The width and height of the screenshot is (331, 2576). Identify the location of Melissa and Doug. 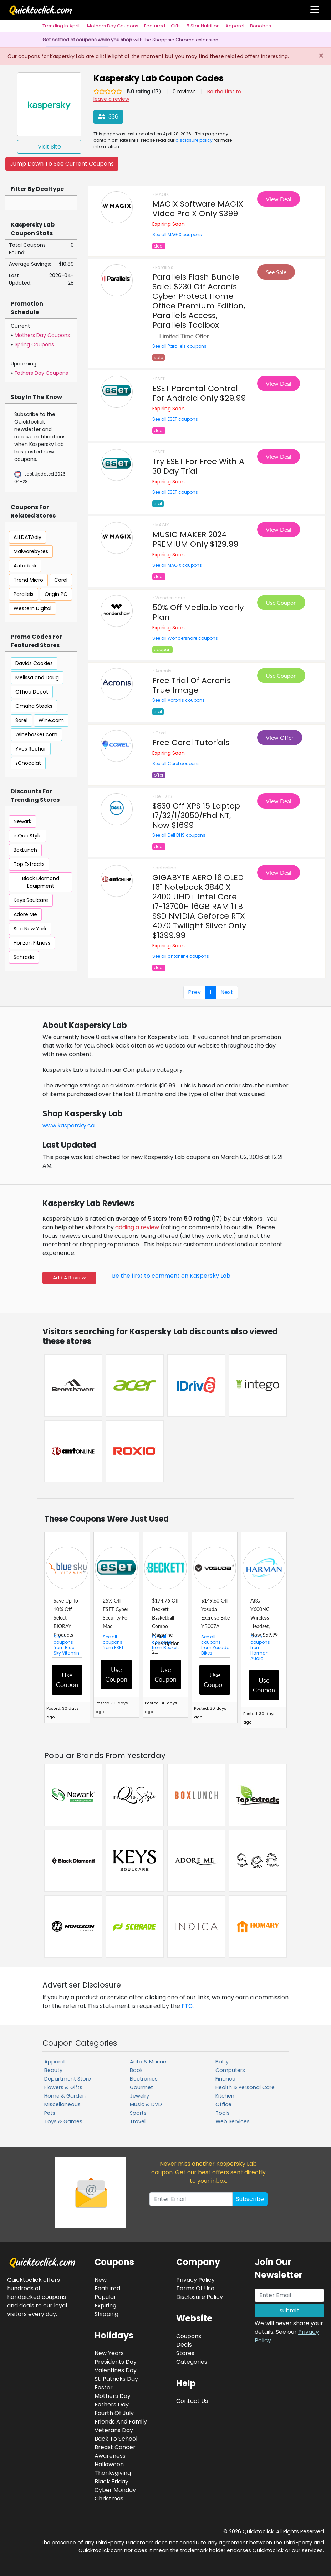
(37, 677).